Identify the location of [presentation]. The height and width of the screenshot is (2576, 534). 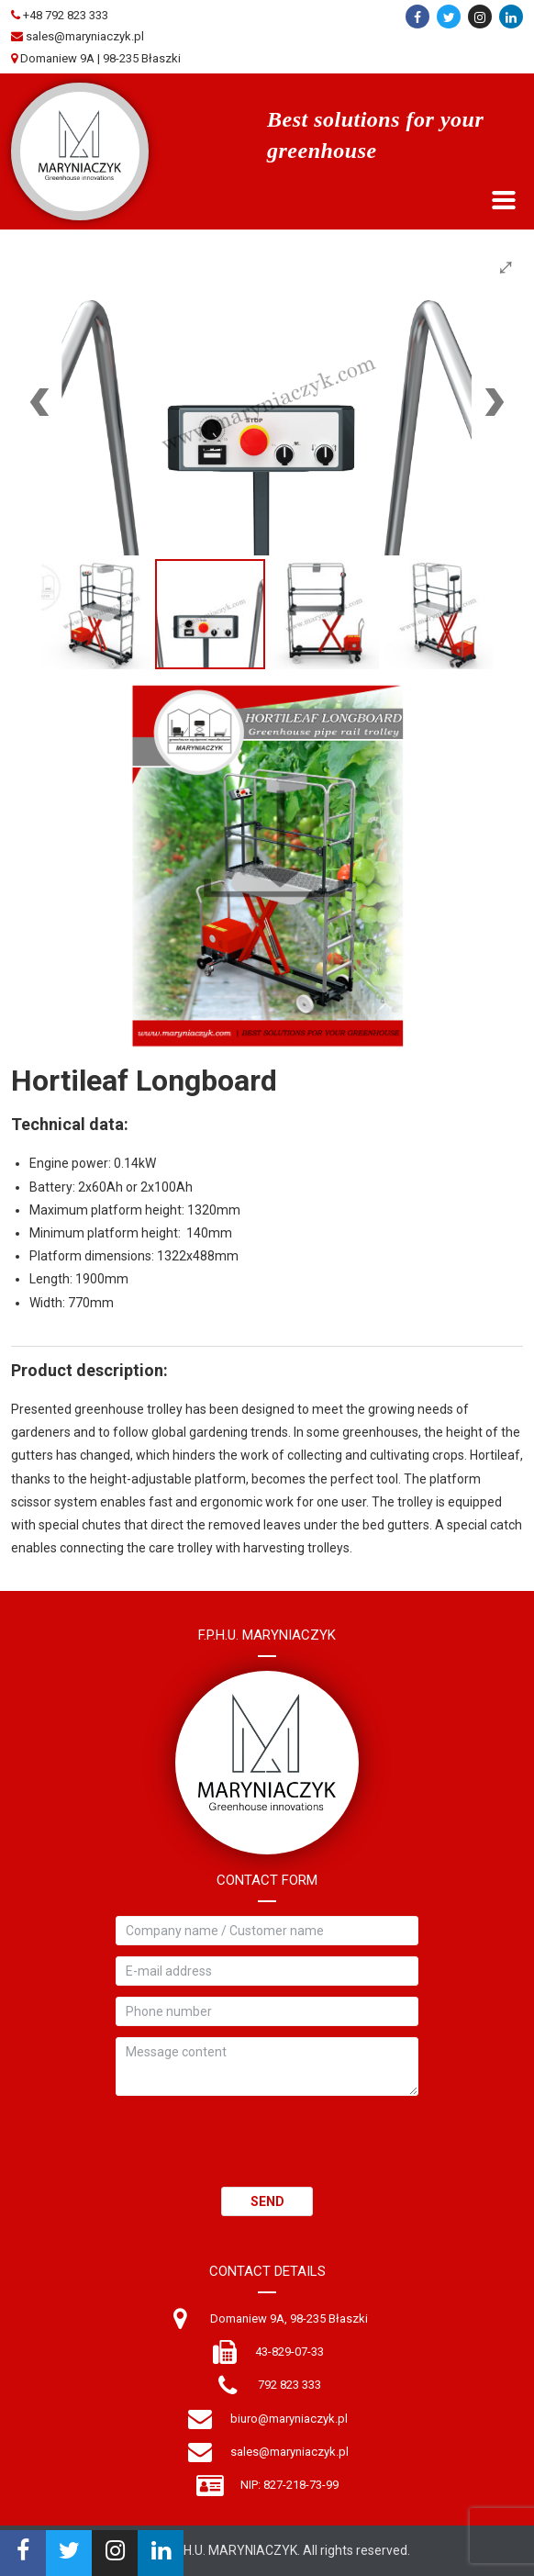
(255, 2151).